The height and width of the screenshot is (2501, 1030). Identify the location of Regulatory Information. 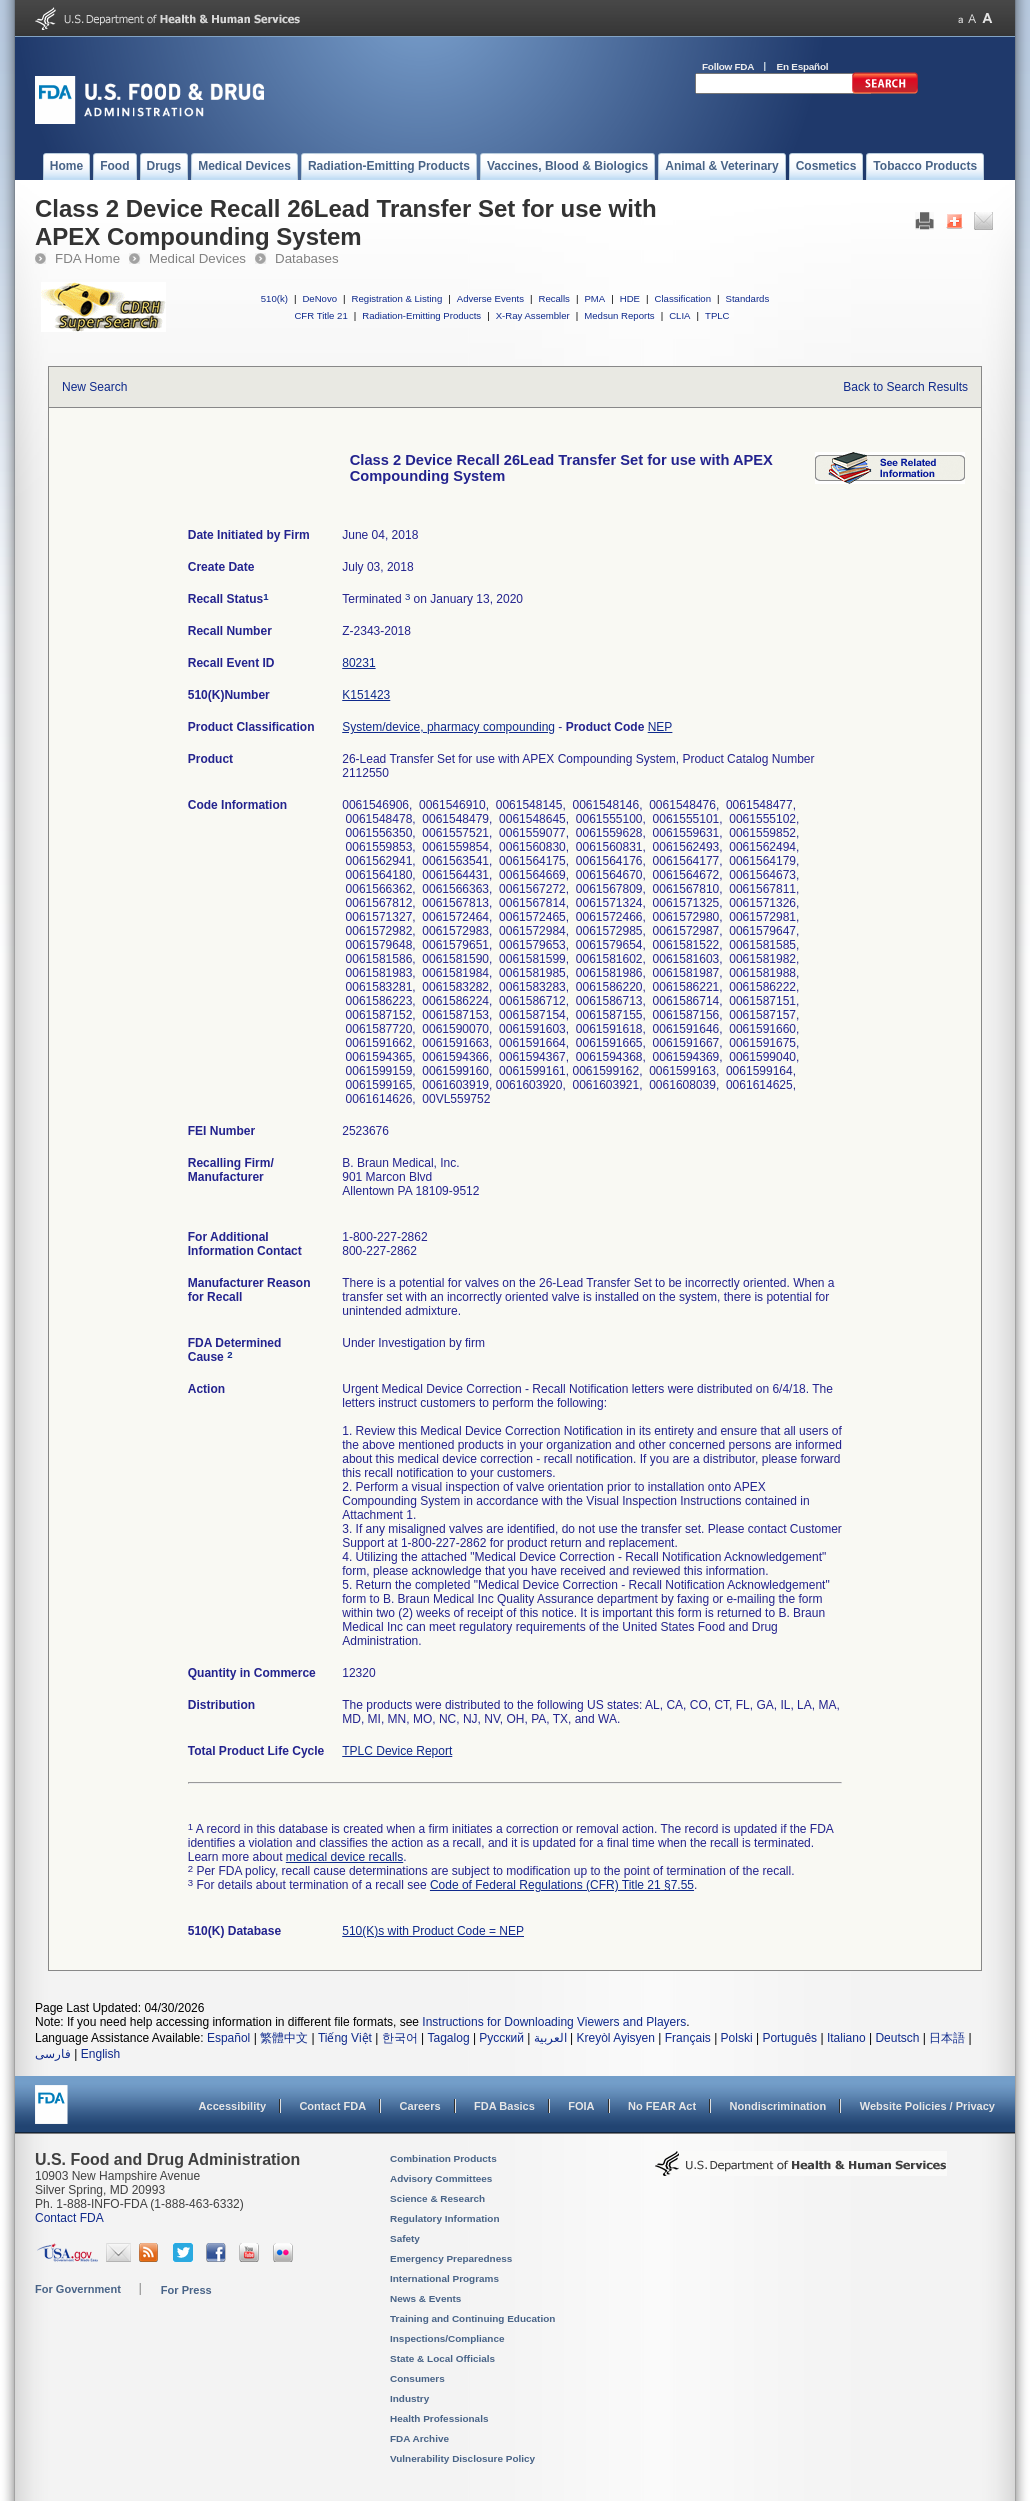
(445, 2218).